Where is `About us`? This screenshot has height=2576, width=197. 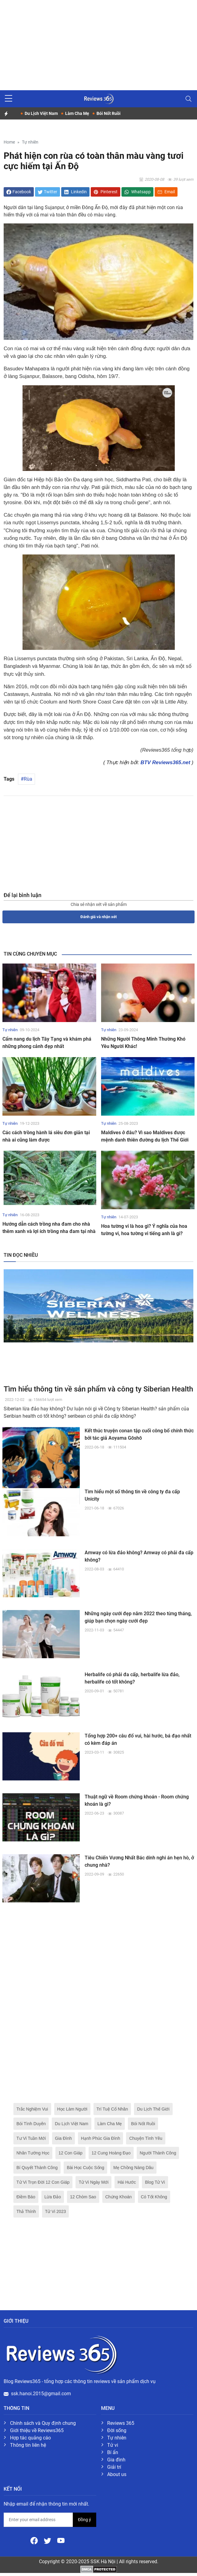
About us is located at coordinates (116, 2474).